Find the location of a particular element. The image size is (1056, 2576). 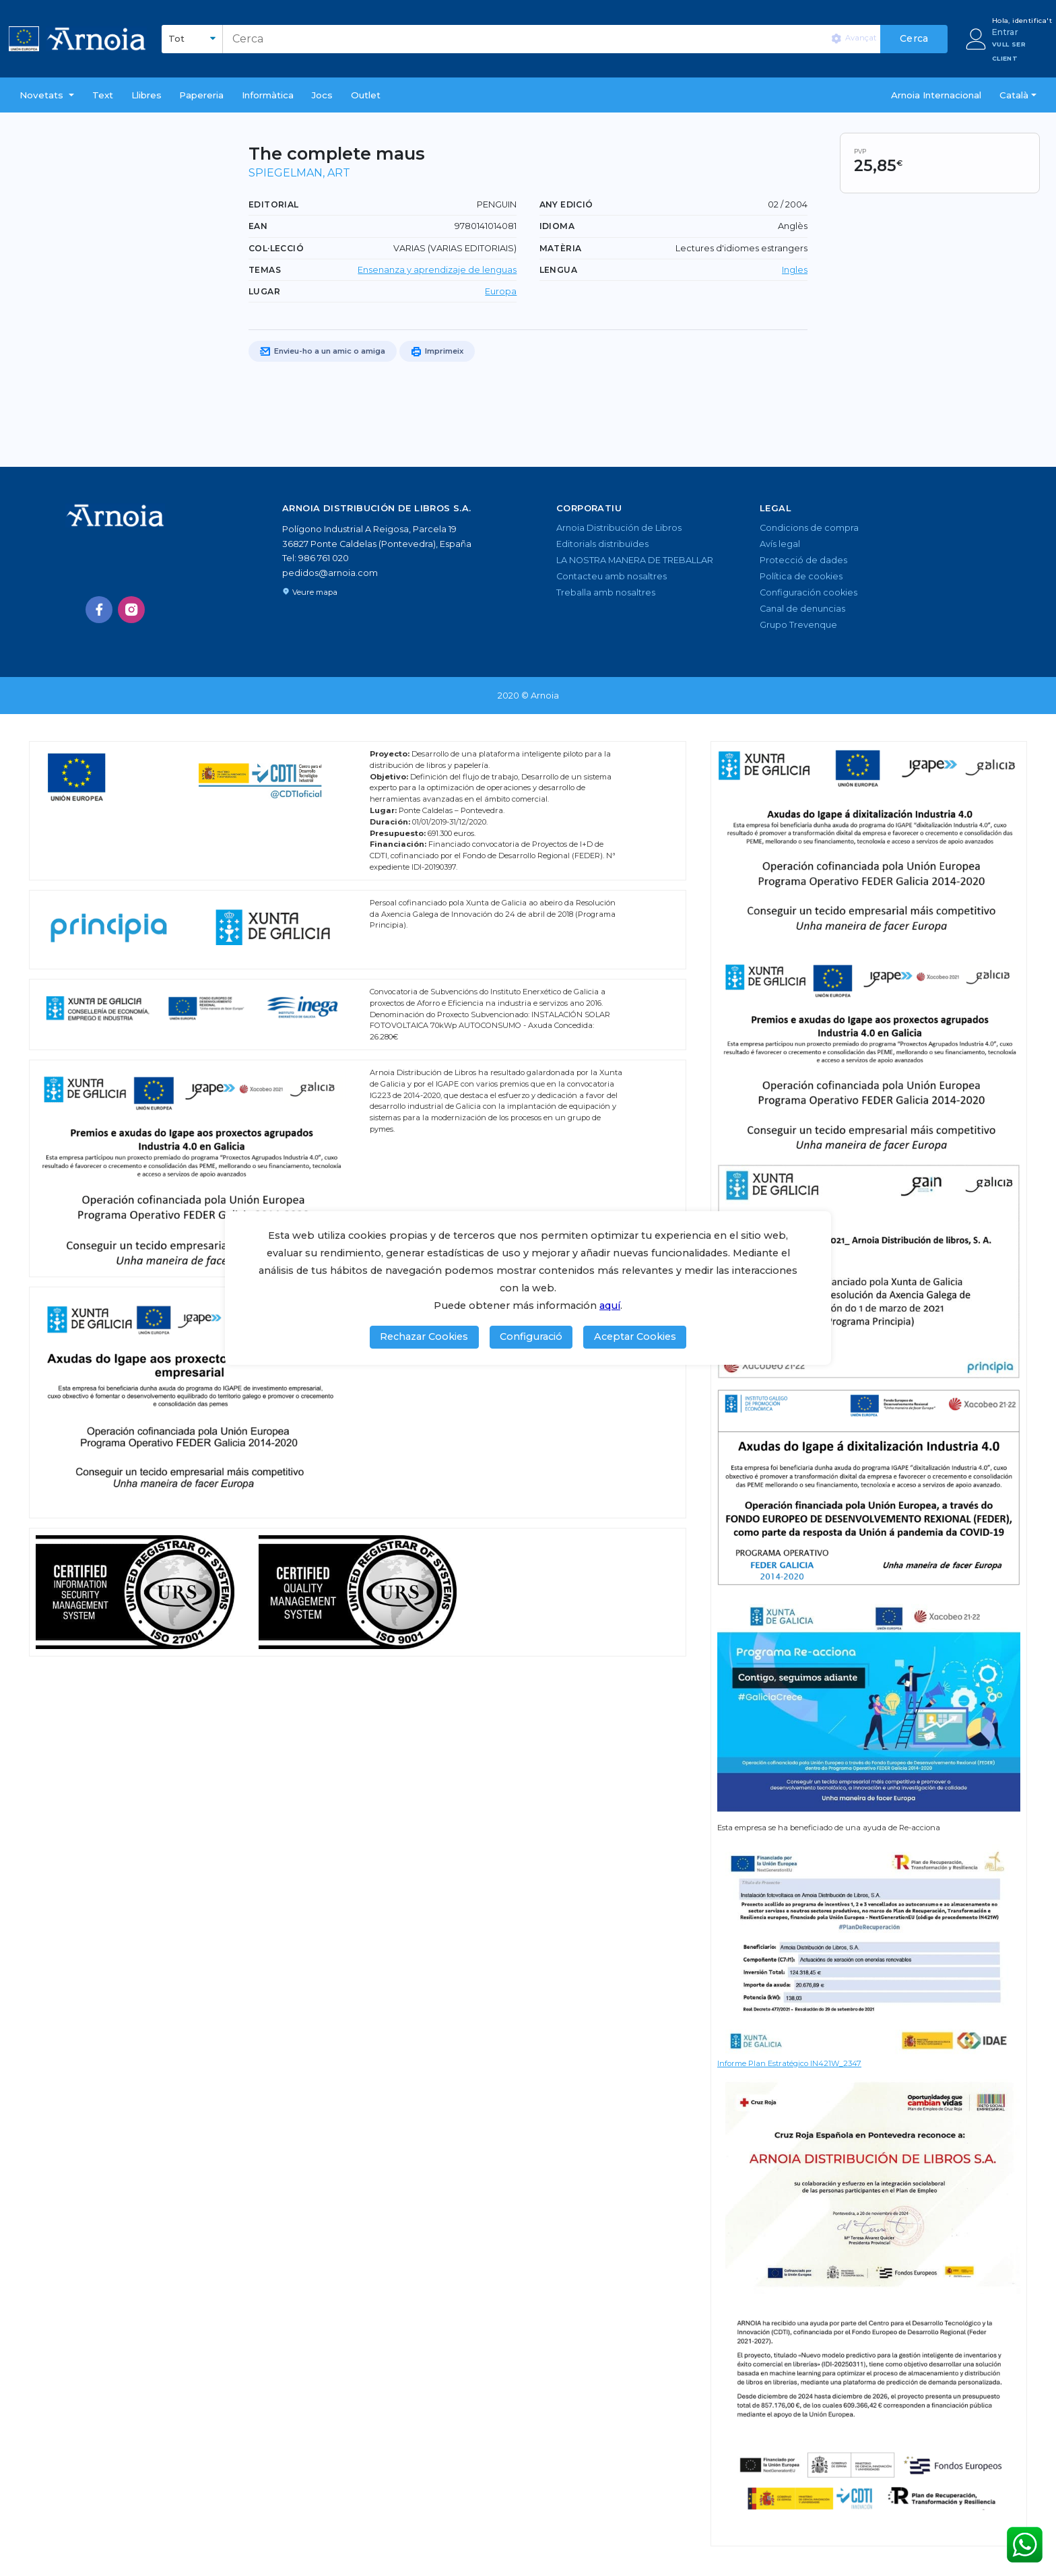

Condicions de compra is located at coordinates (809, 528).